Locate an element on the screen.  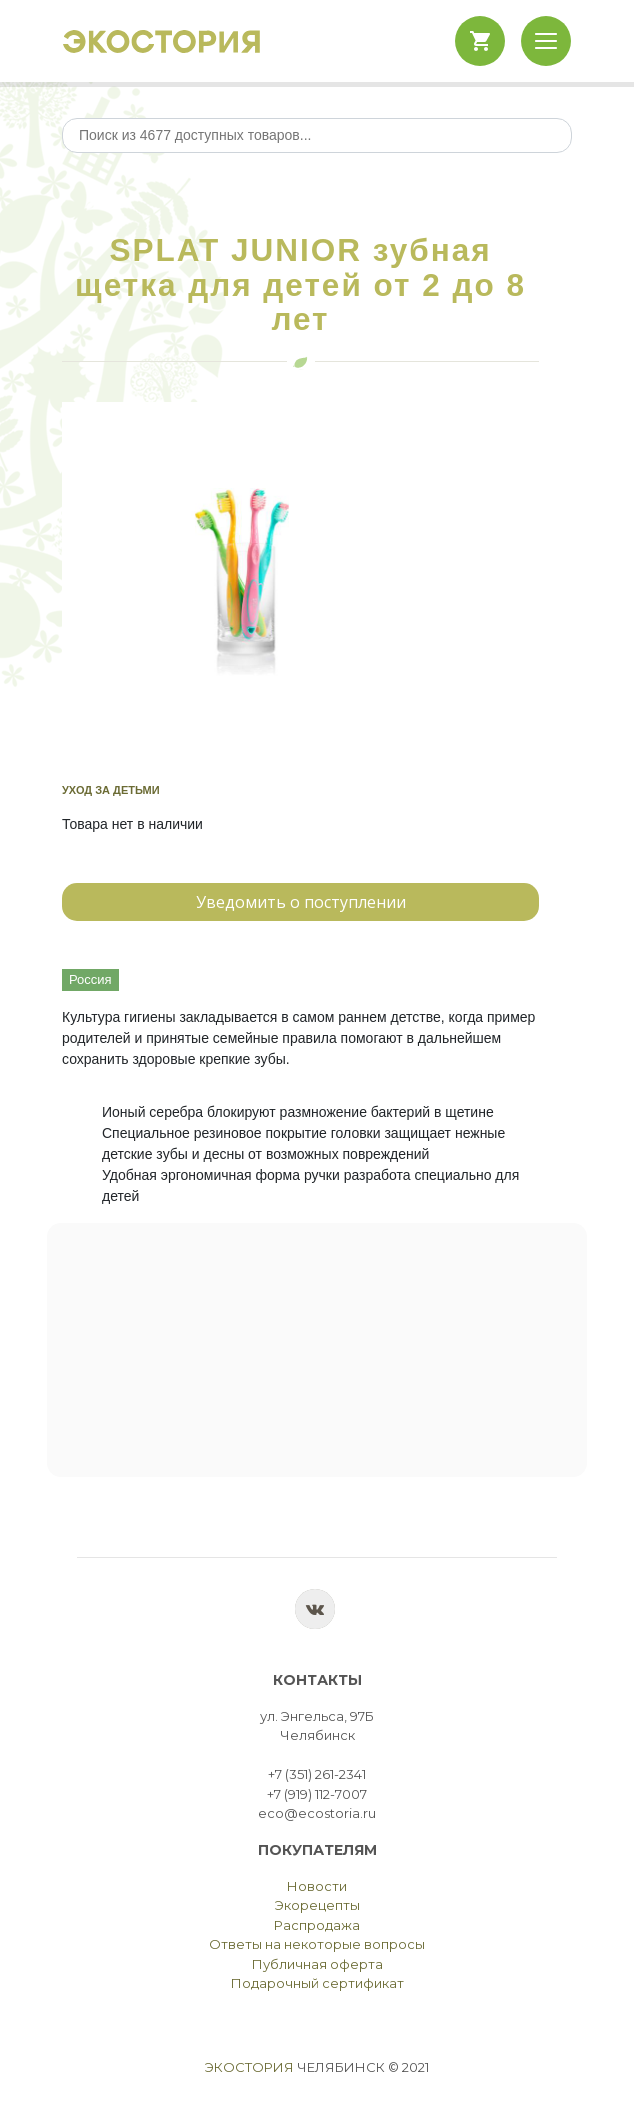
Ответы на некоторые вопросы is located at coordinates (317, 1944).